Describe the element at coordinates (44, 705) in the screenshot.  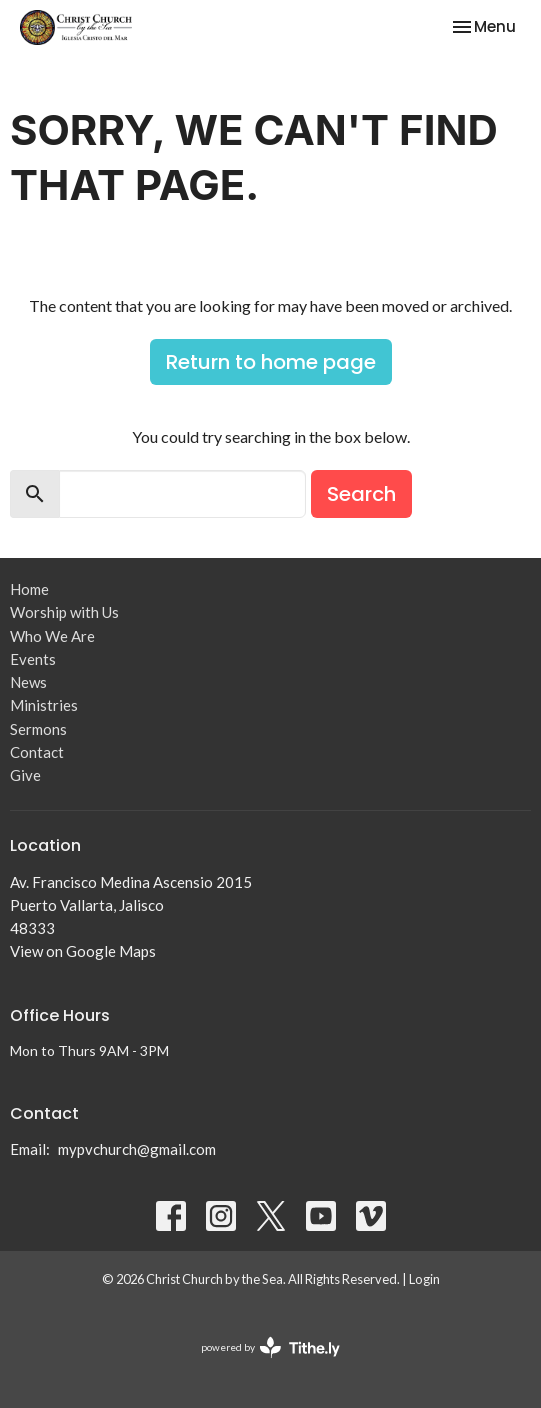
I see `Ministries` at that location.